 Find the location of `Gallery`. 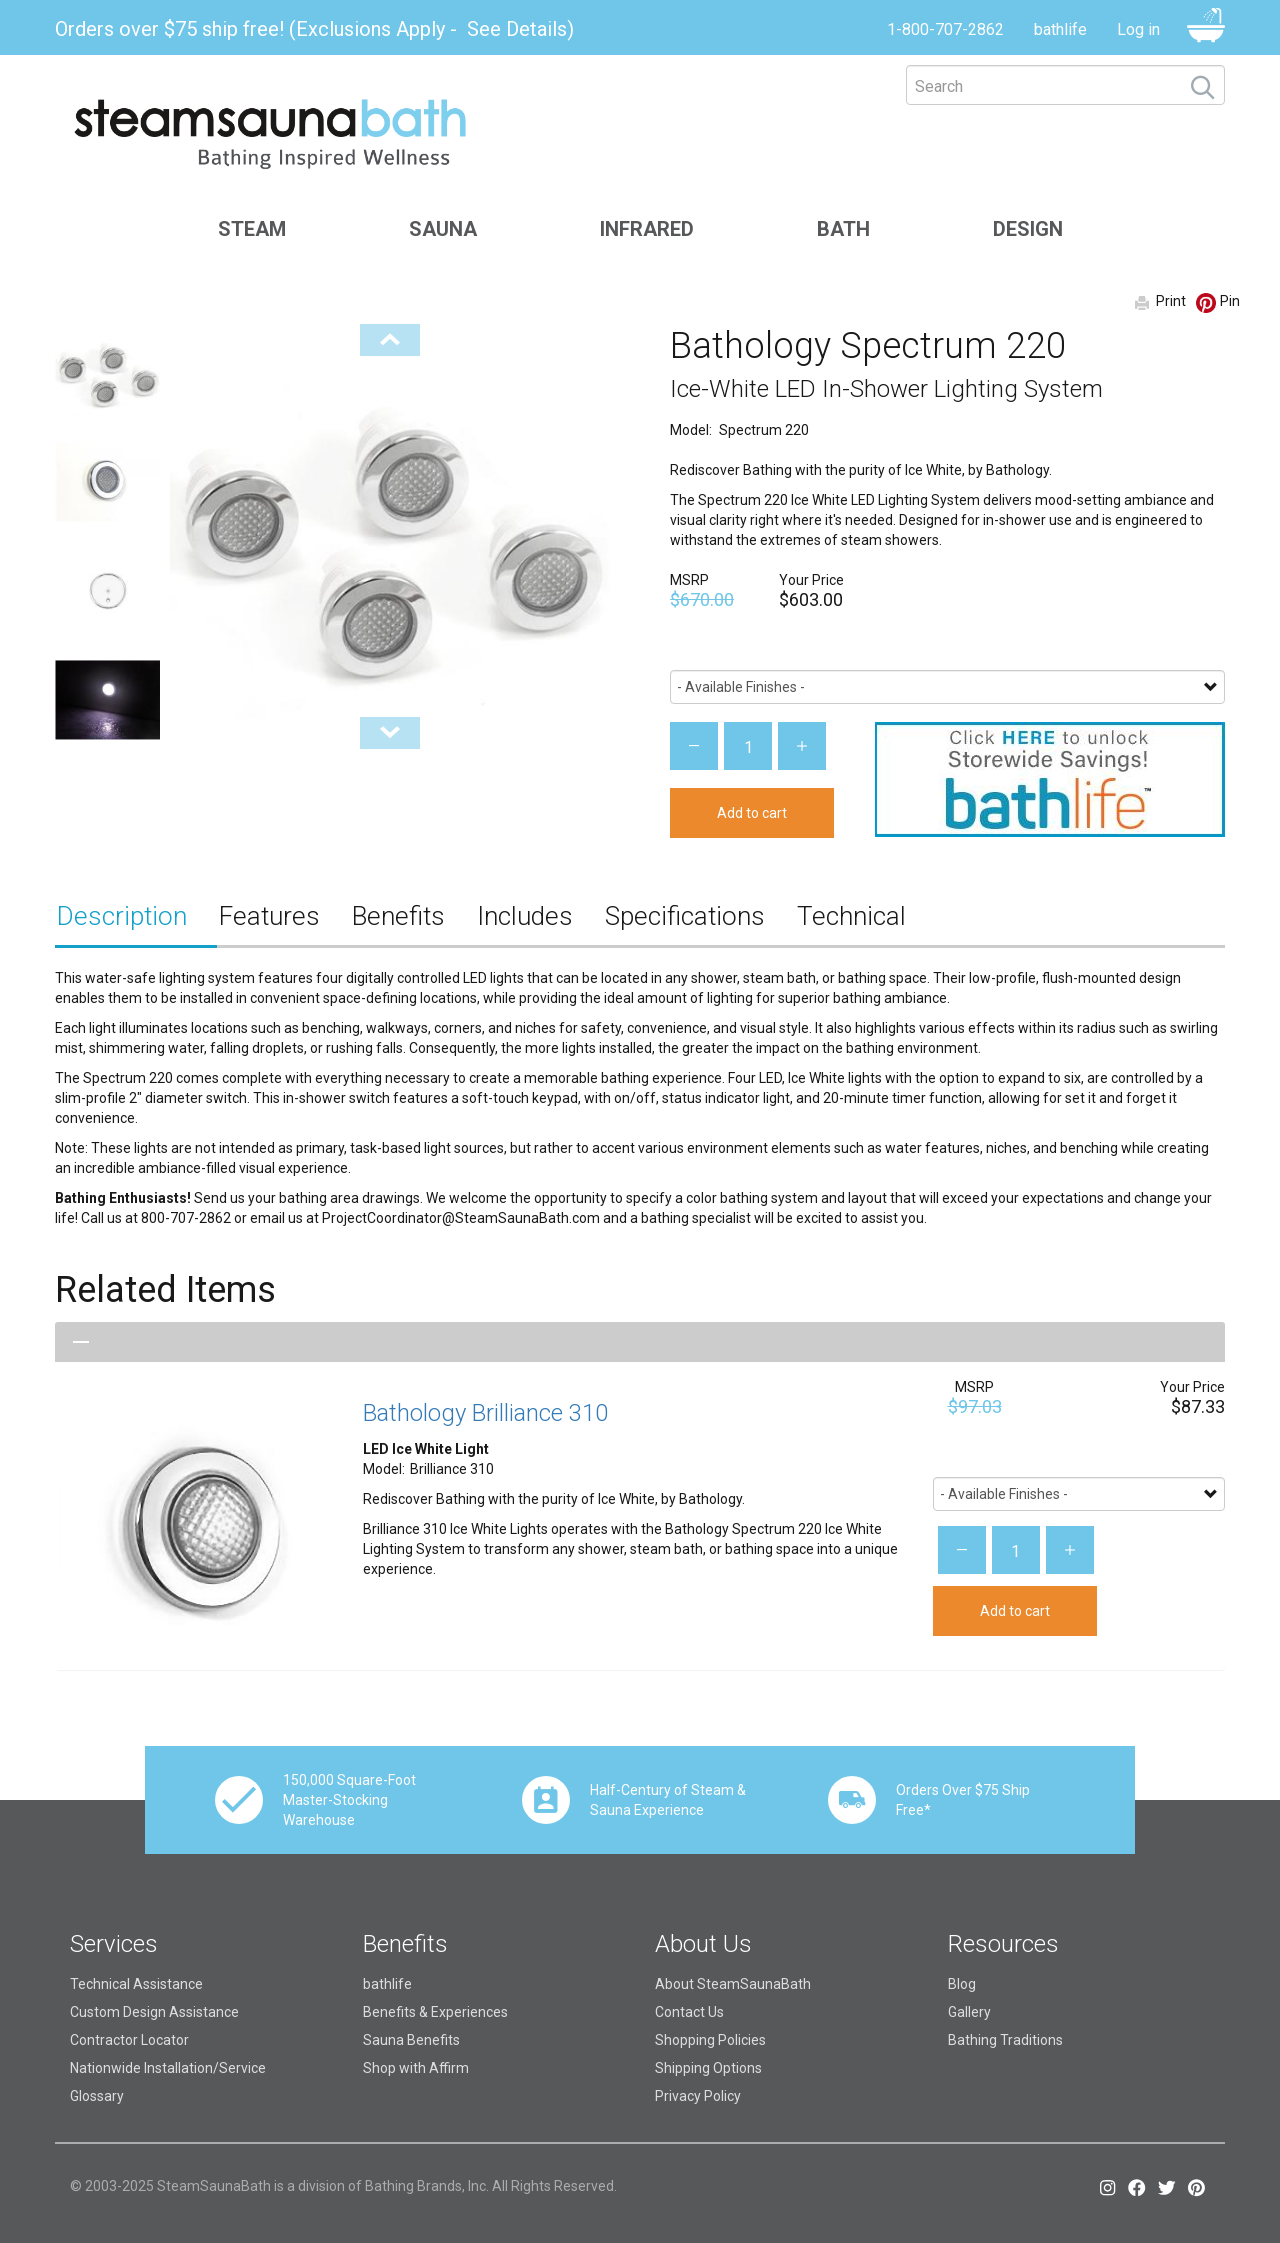

Gallery is located at coordinates (969, 2012).